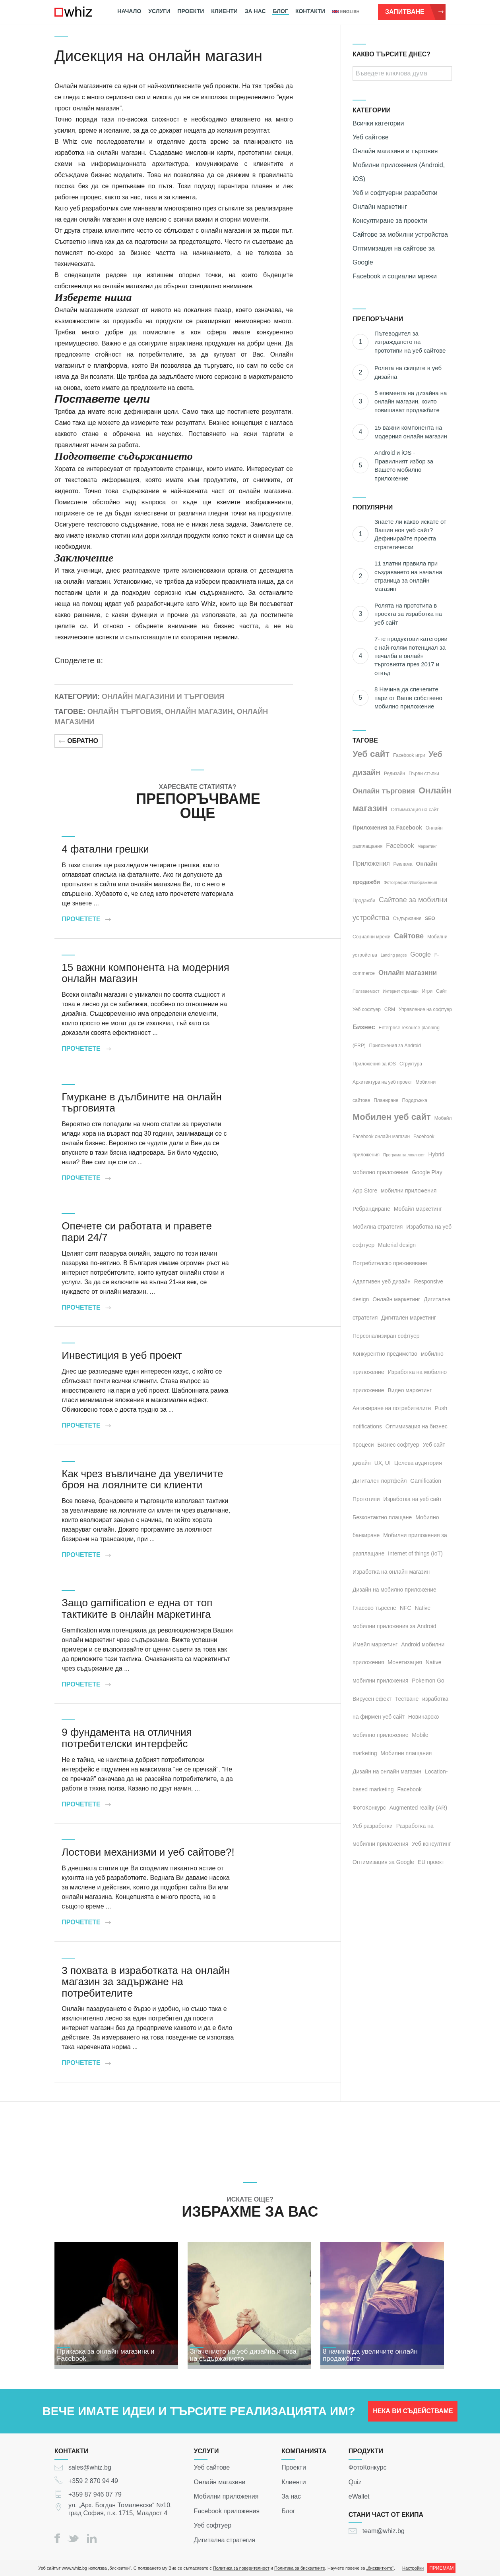  What do you see at coordinates (392, 1408) in the screenshot?
I see `Ангажиране на потребителите` at bounding box center [392, 1408].